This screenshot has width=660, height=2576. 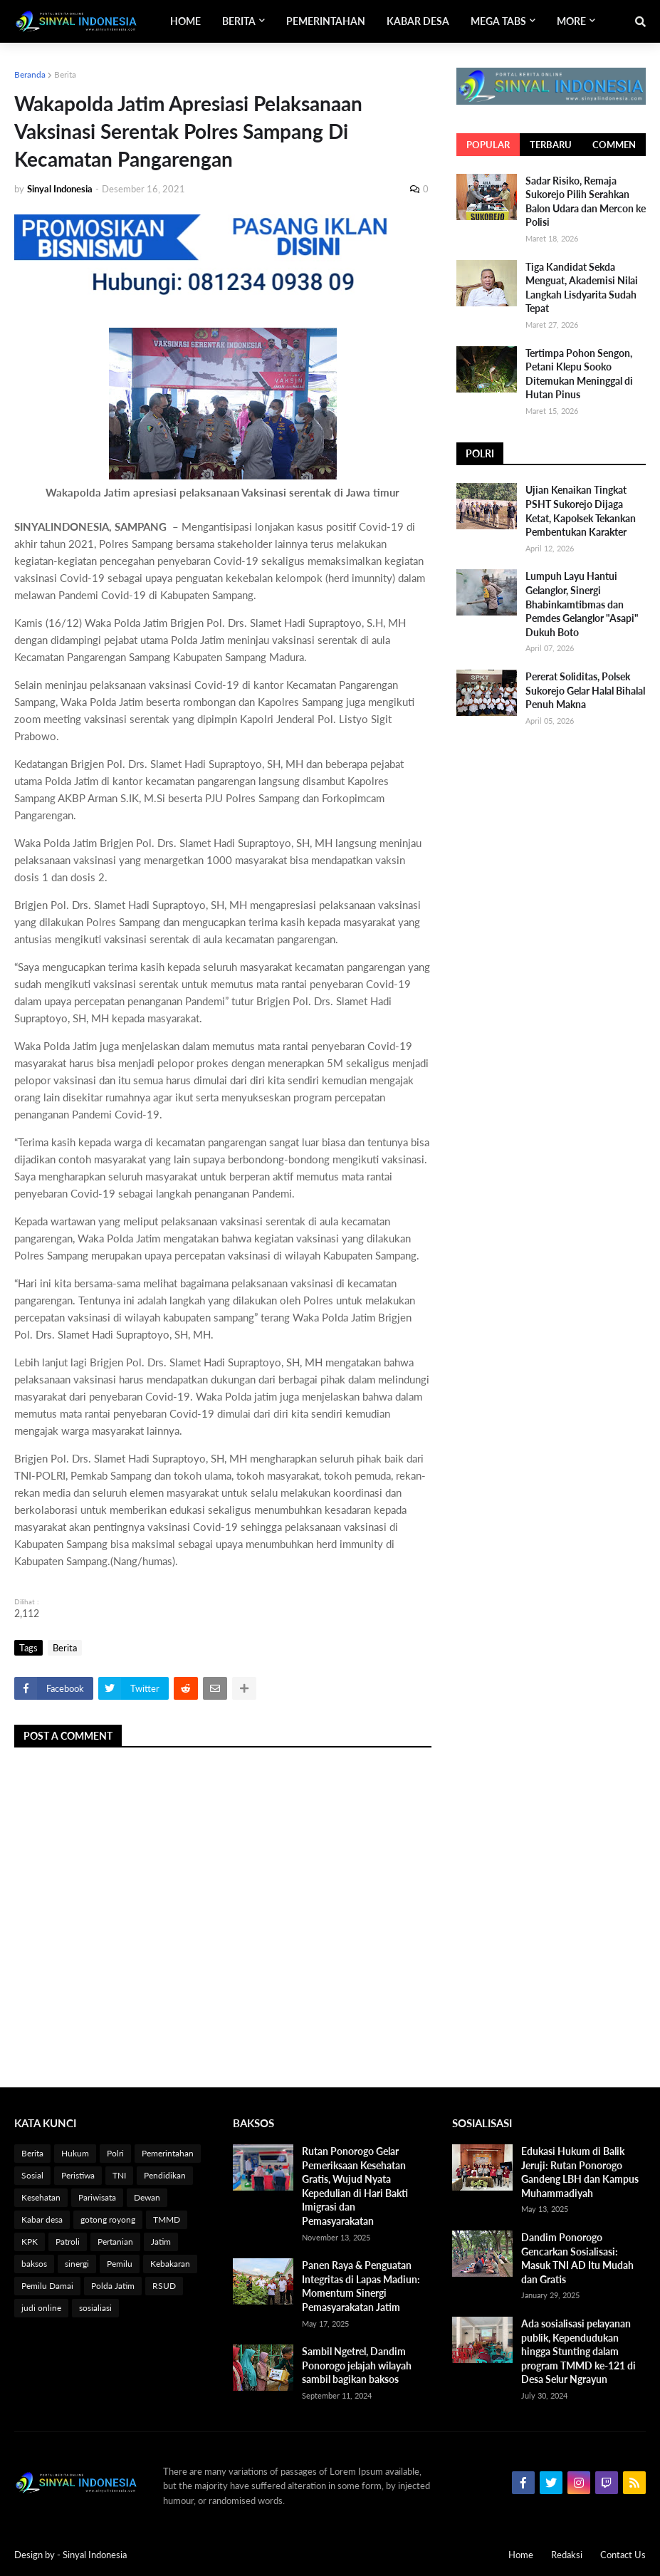 I want to click on Terbaru, so click(x=551, y=144).